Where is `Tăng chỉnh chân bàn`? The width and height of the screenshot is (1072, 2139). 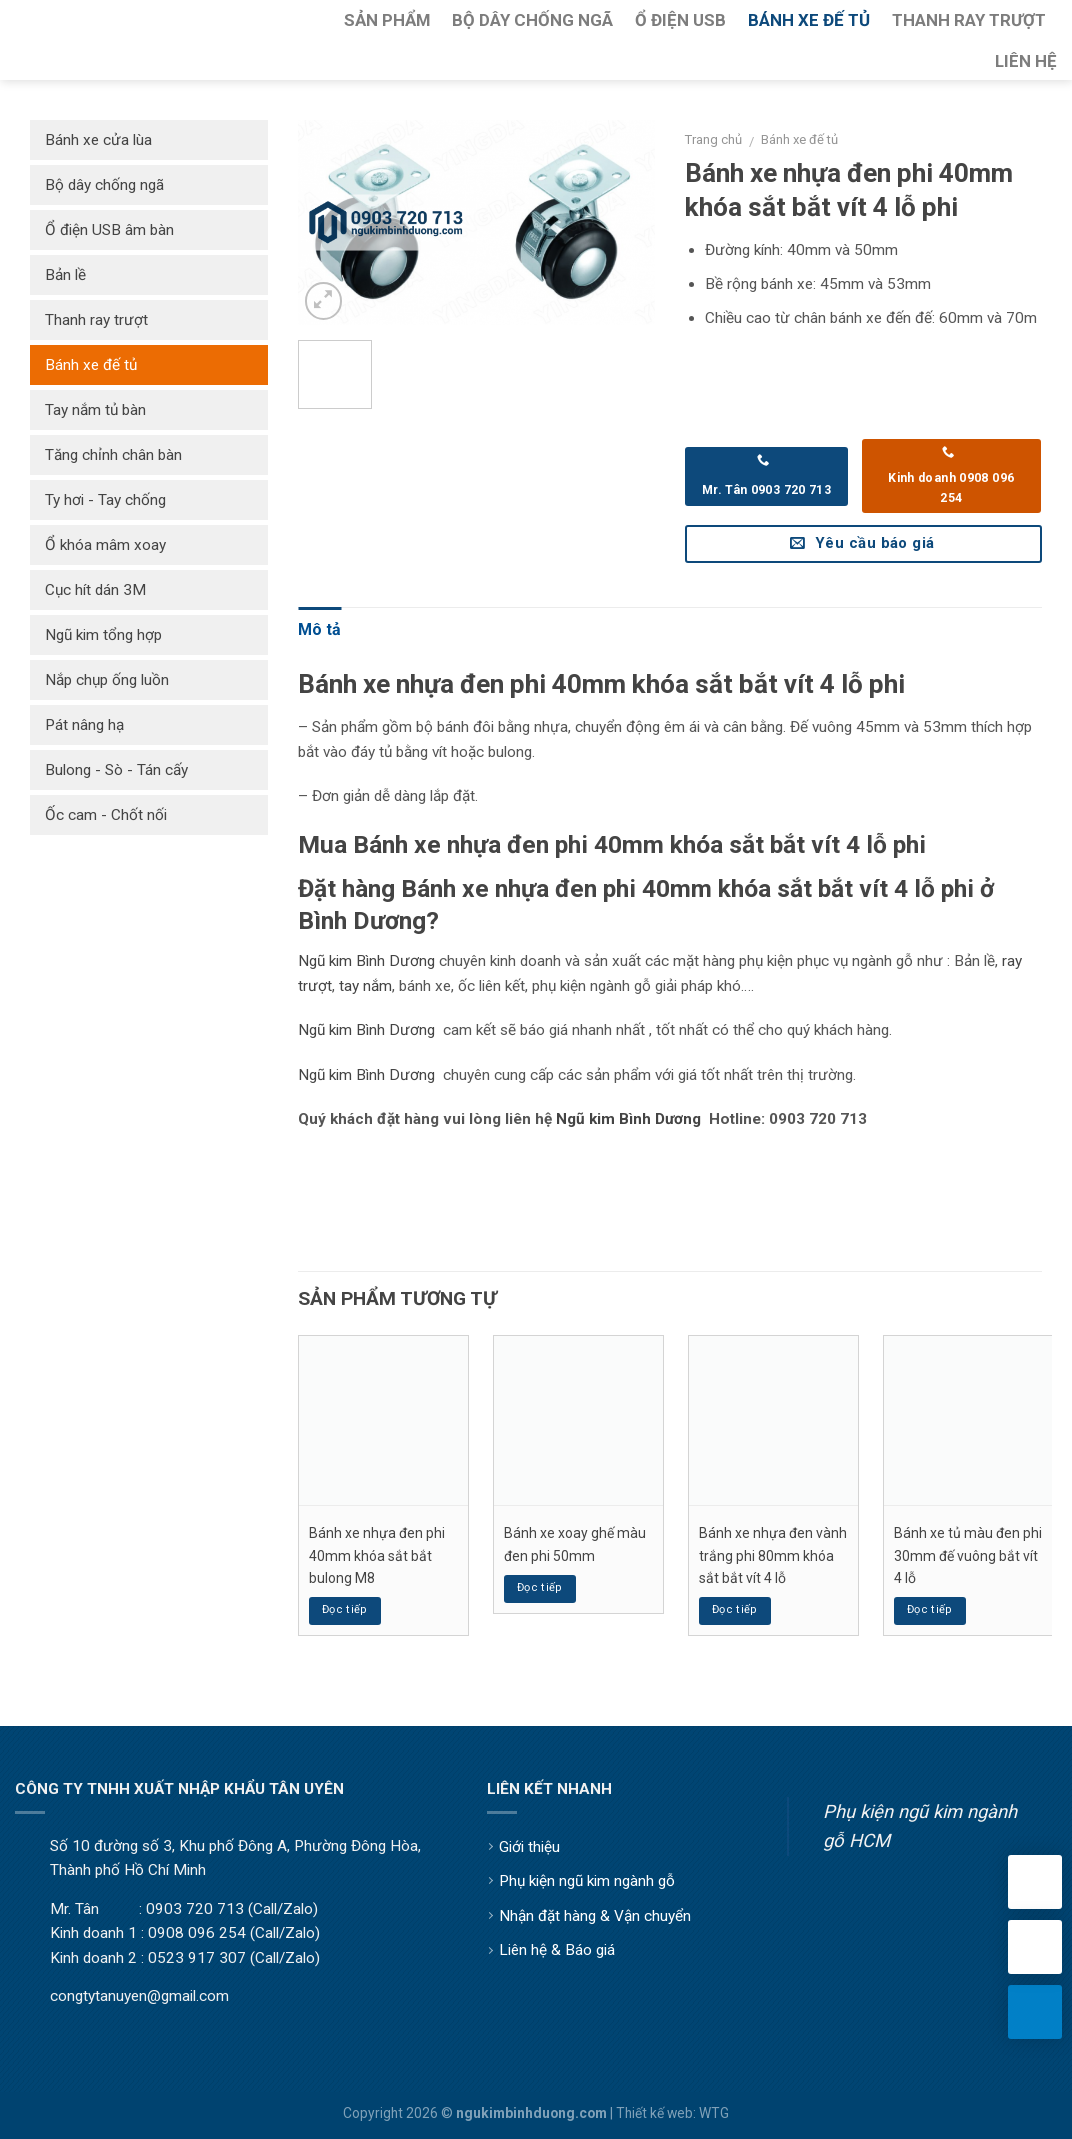 Tăng chỉnh chân bàn is located at coordinates (113, 455).